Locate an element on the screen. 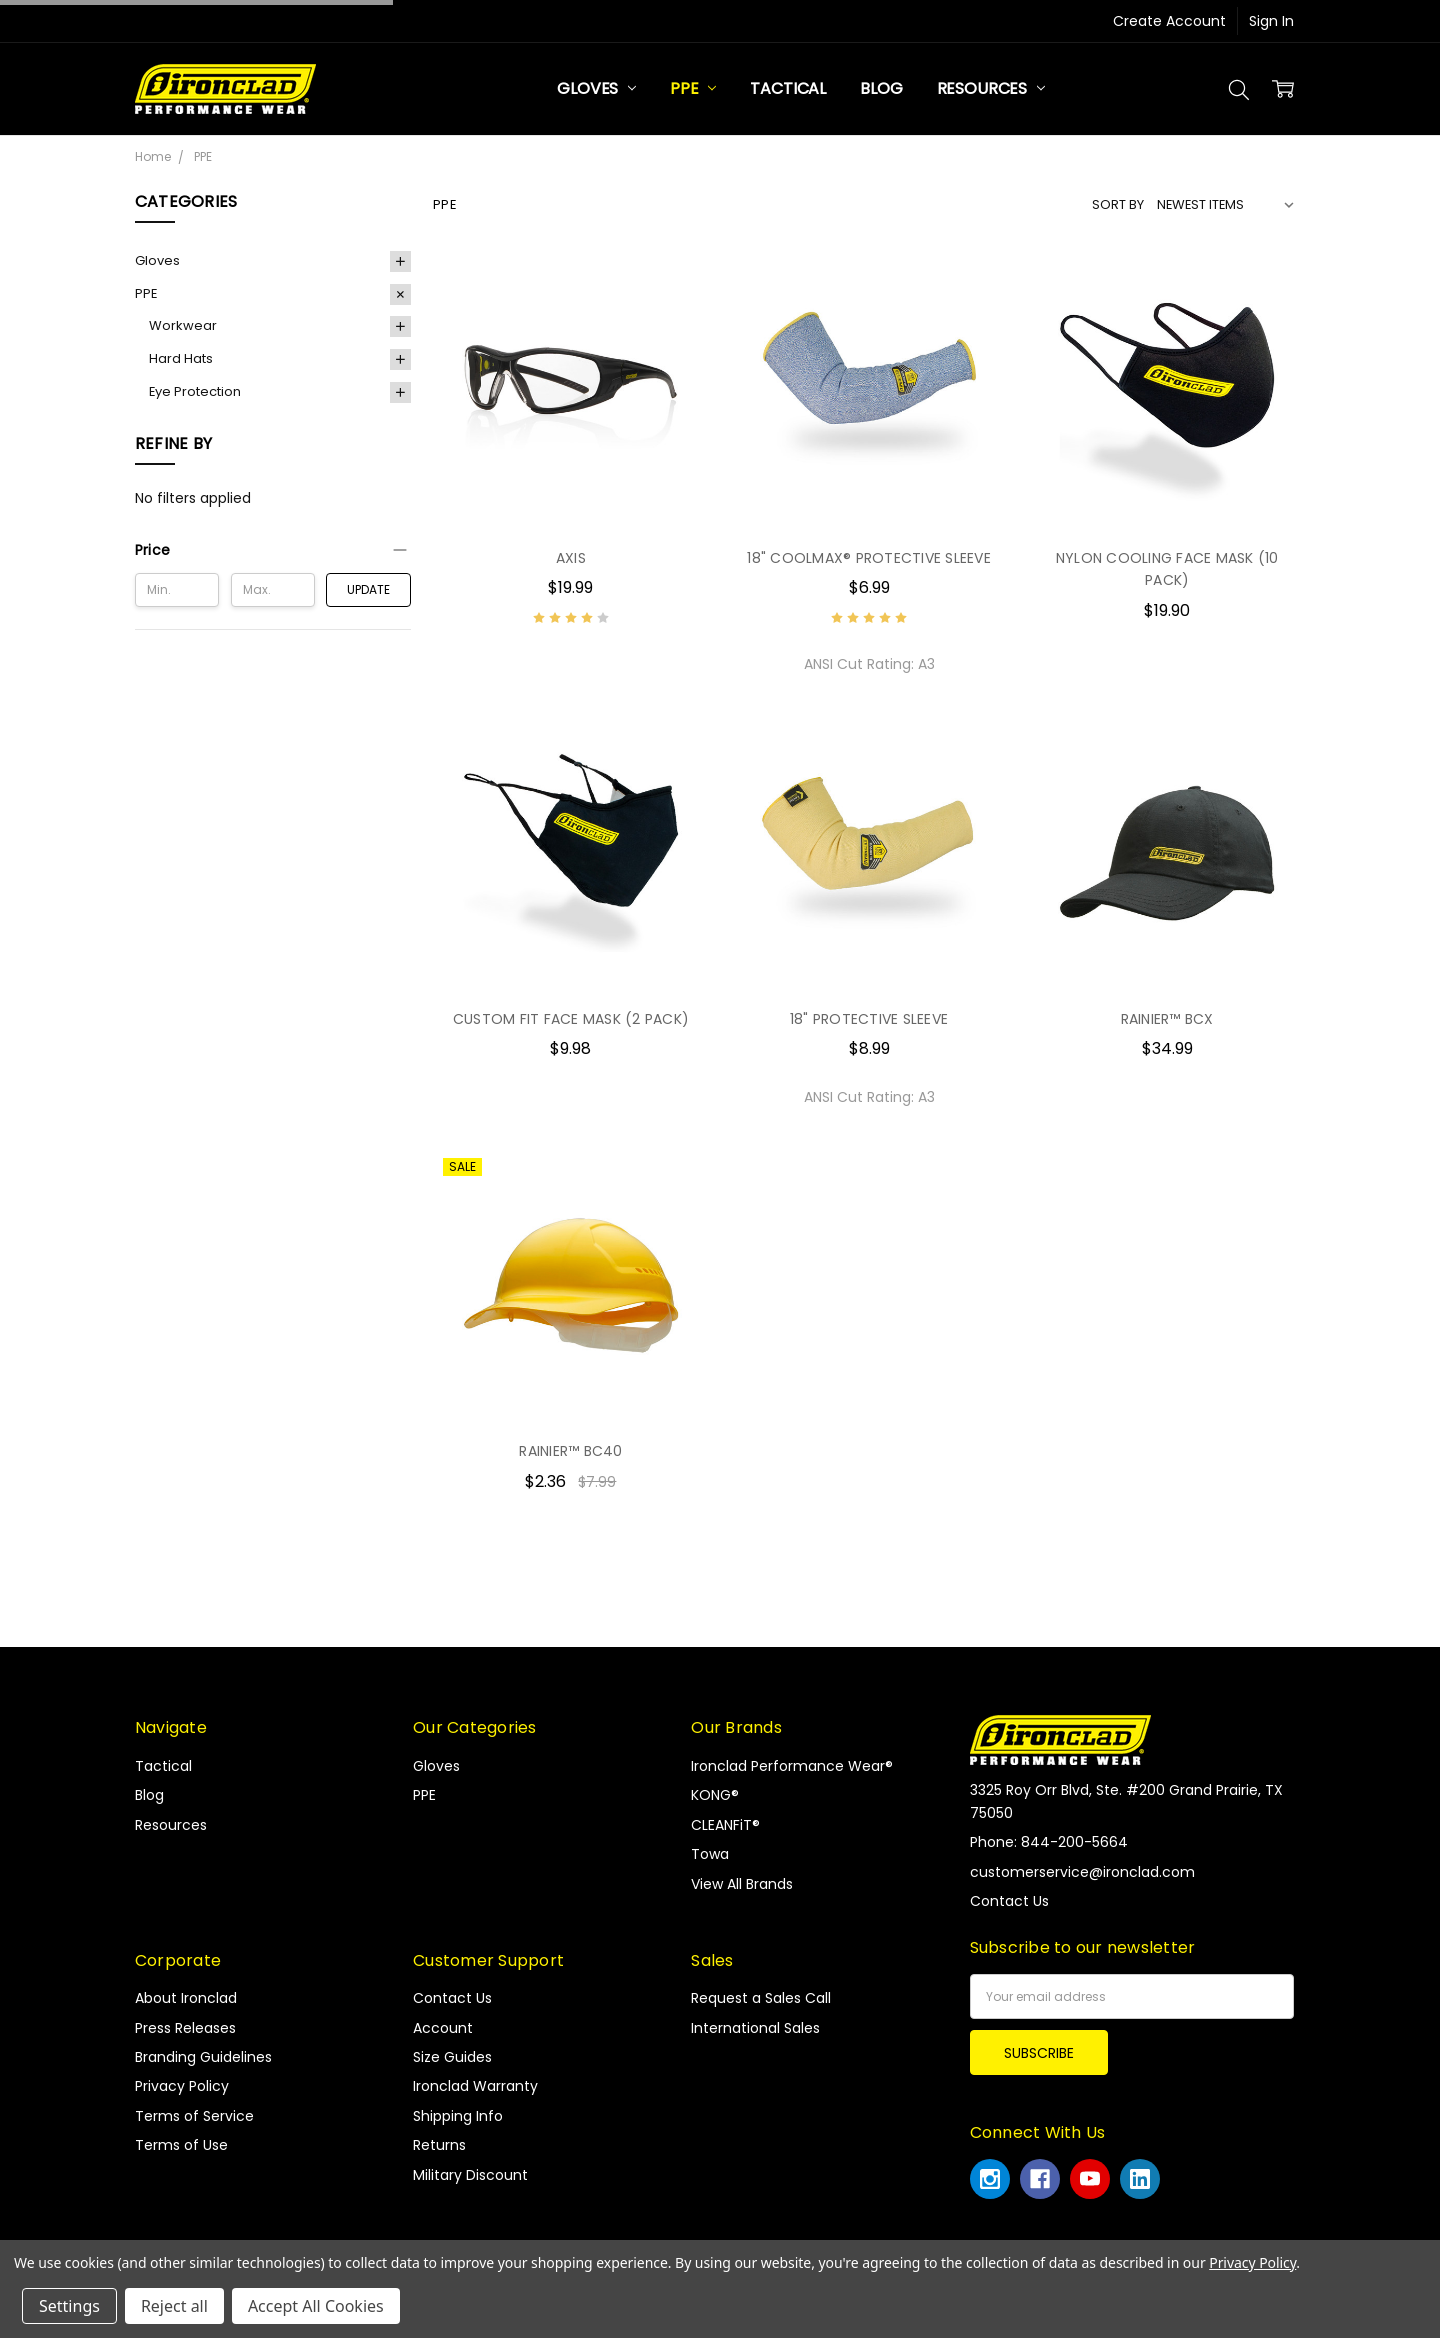 Image resolution: width=1440 pixels, height=2338 pixels. Gloves is located at coordinates (596, 88).